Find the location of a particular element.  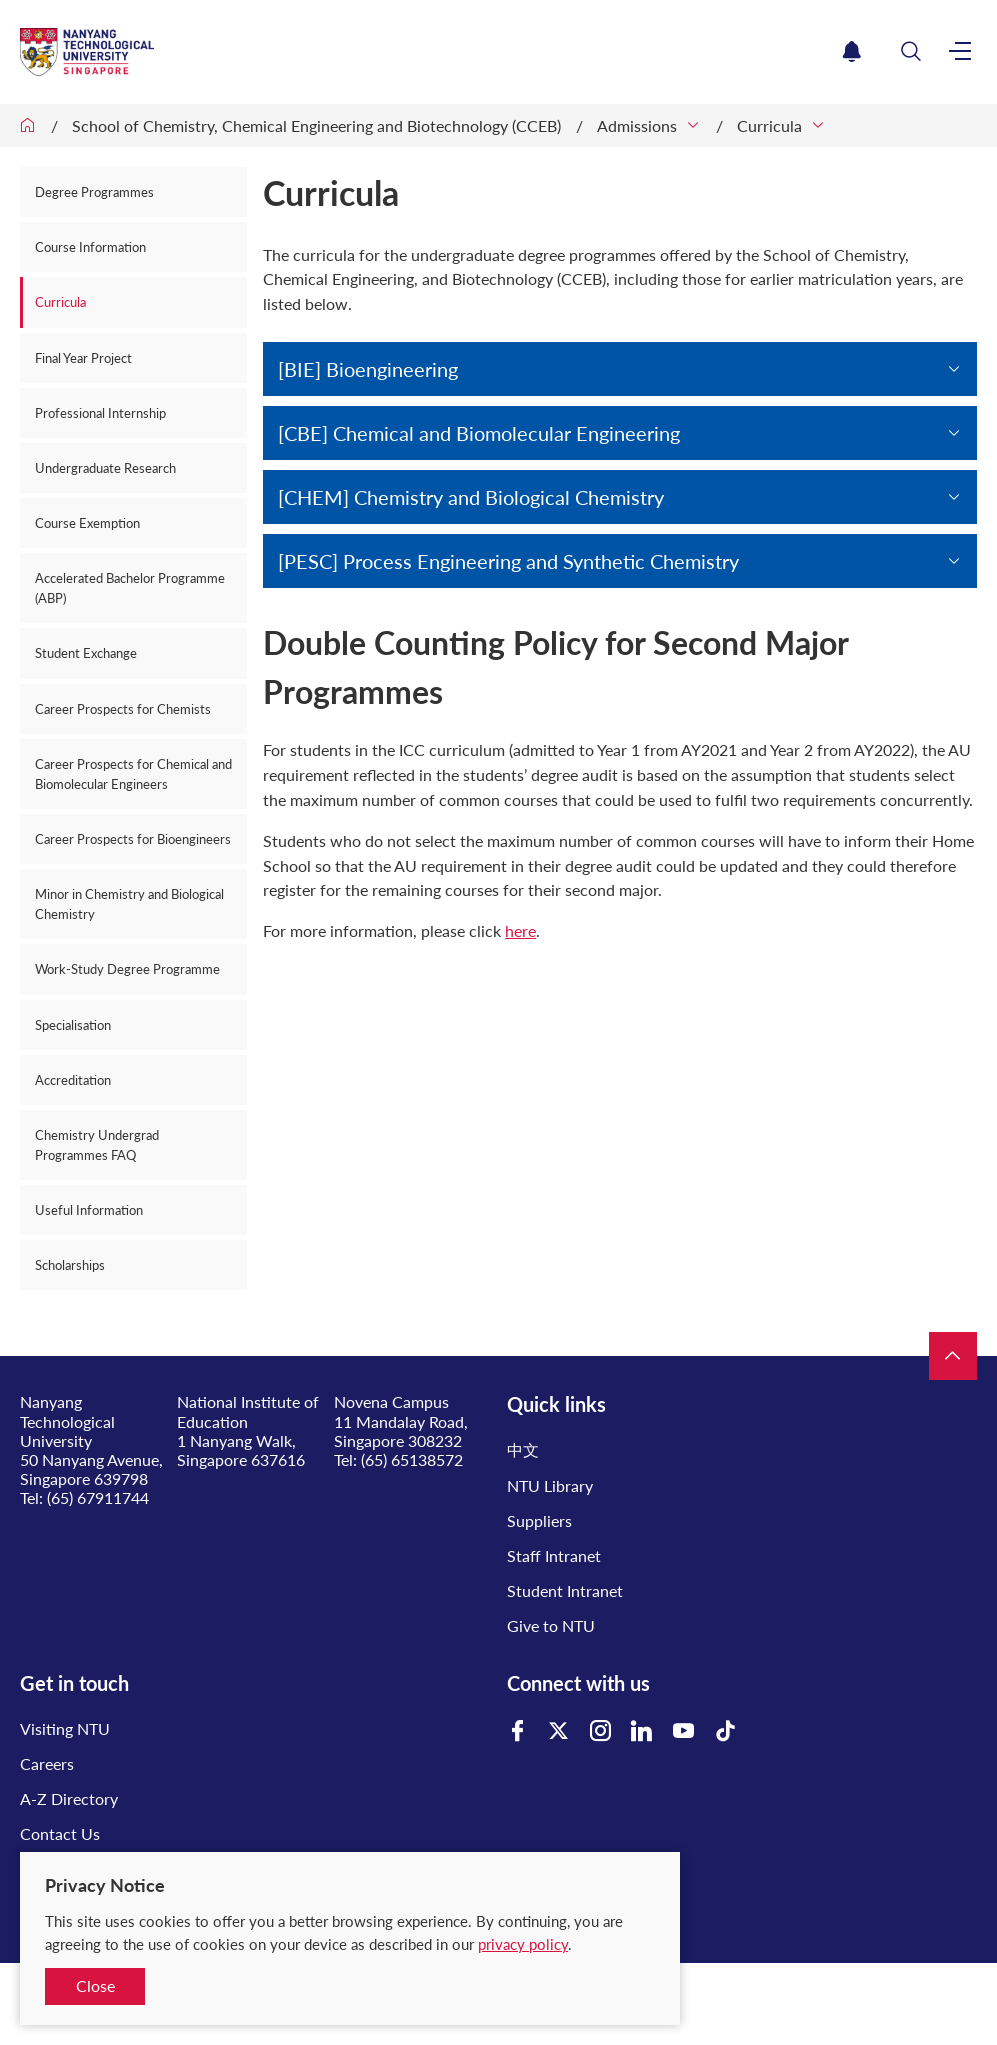

Contact Us is located at coordinates (60, 1833).